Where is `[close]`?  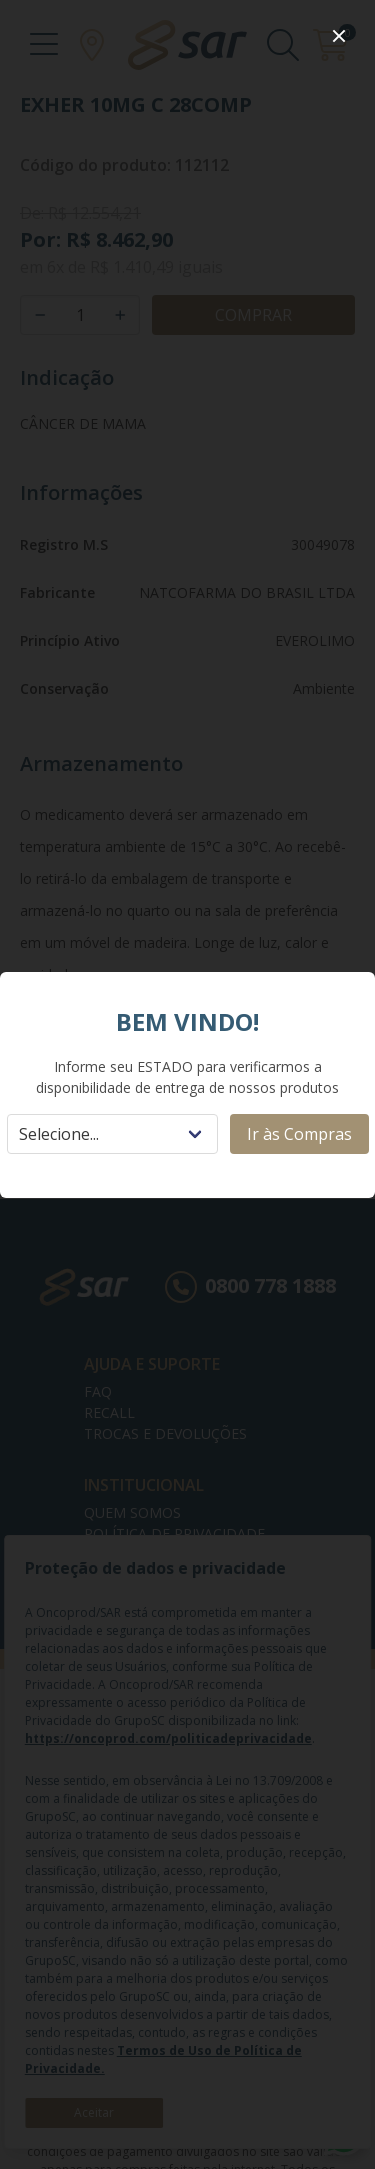 [close] is located at coordinates (339, 36).